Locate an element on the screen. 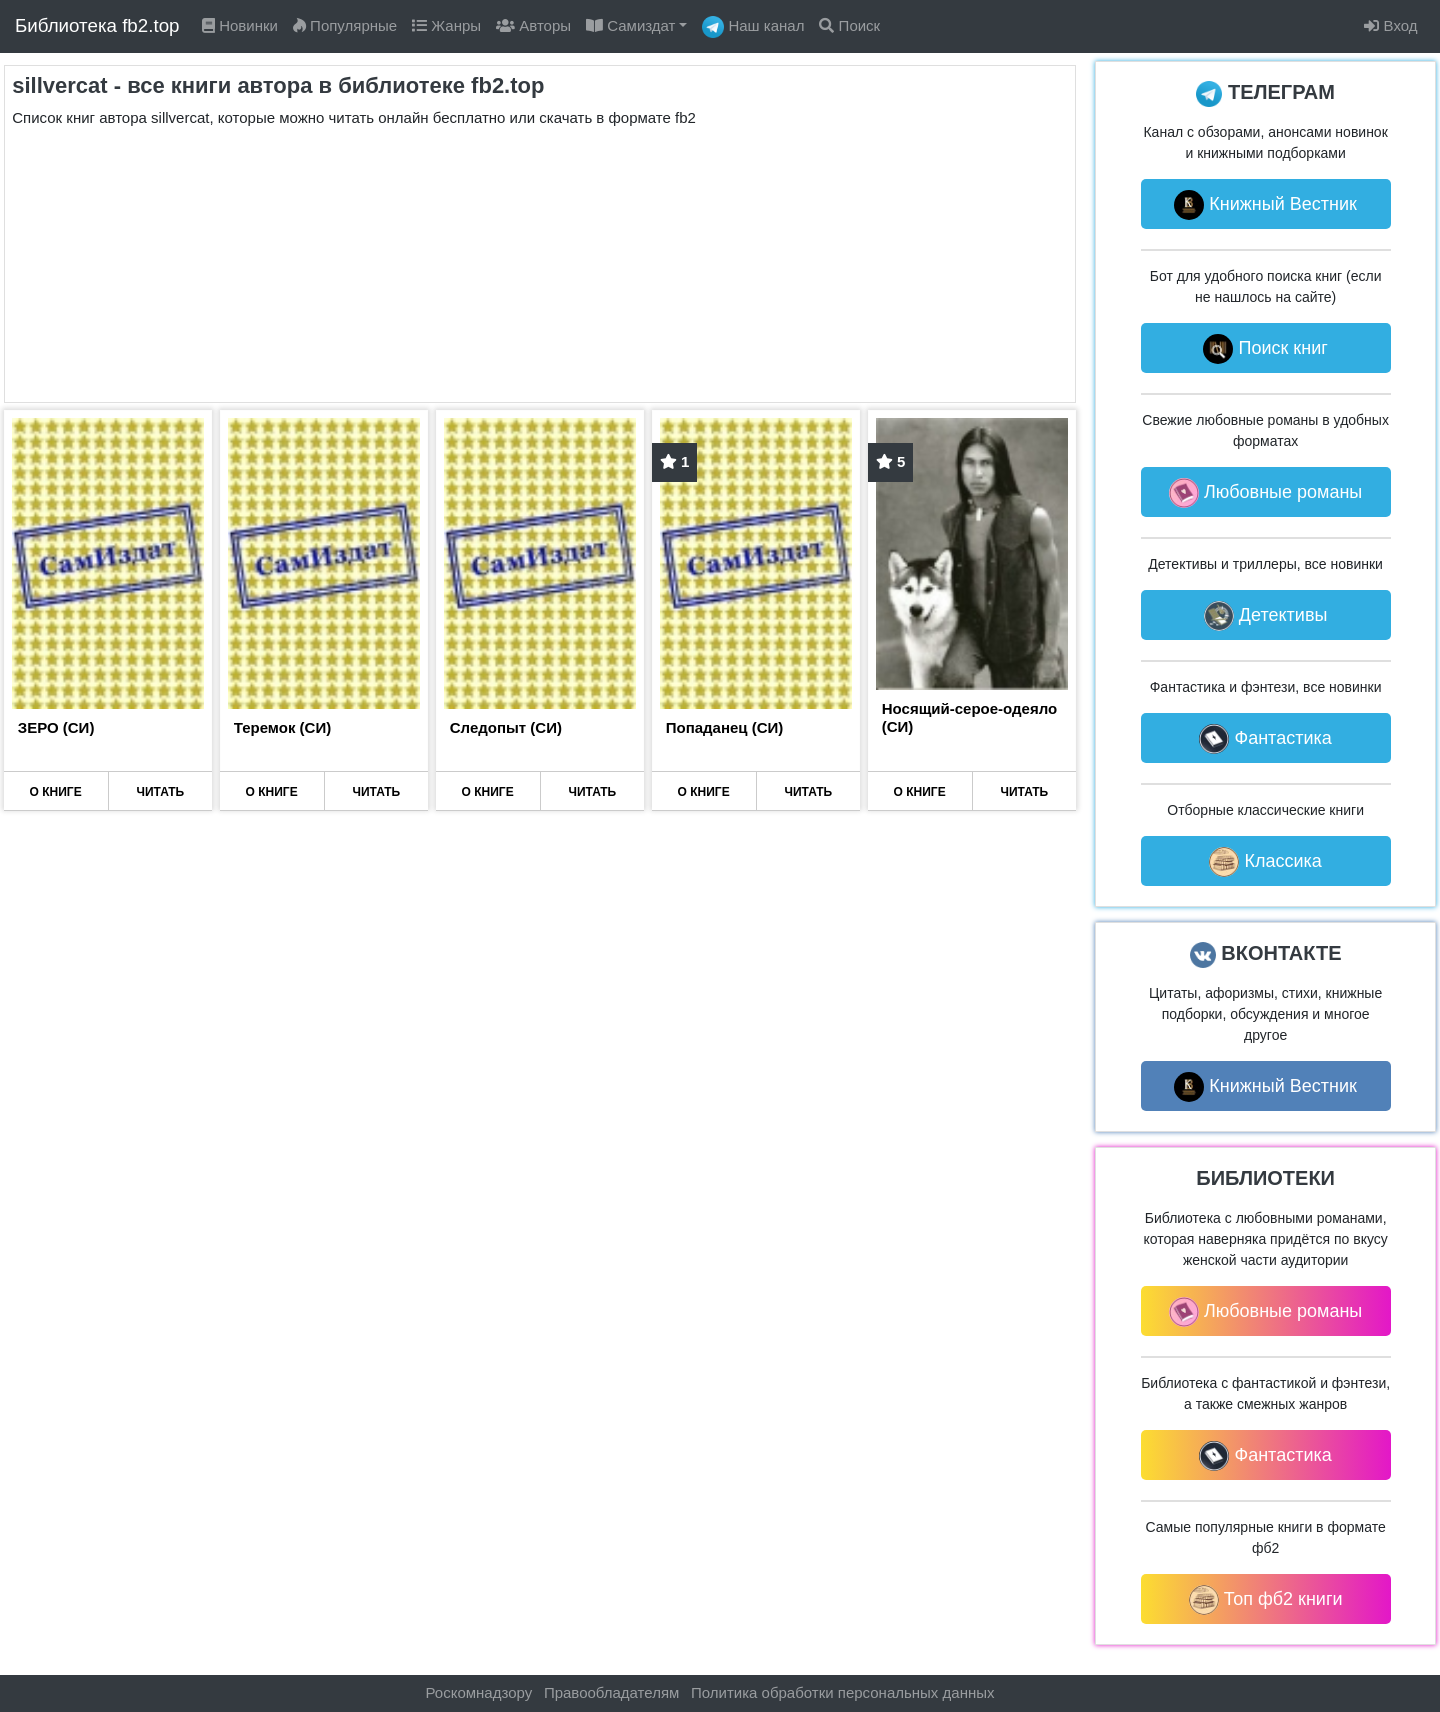 This screenshot has height=1712, width=1440. О КНИГЕ is located at coordinates (56, 792).